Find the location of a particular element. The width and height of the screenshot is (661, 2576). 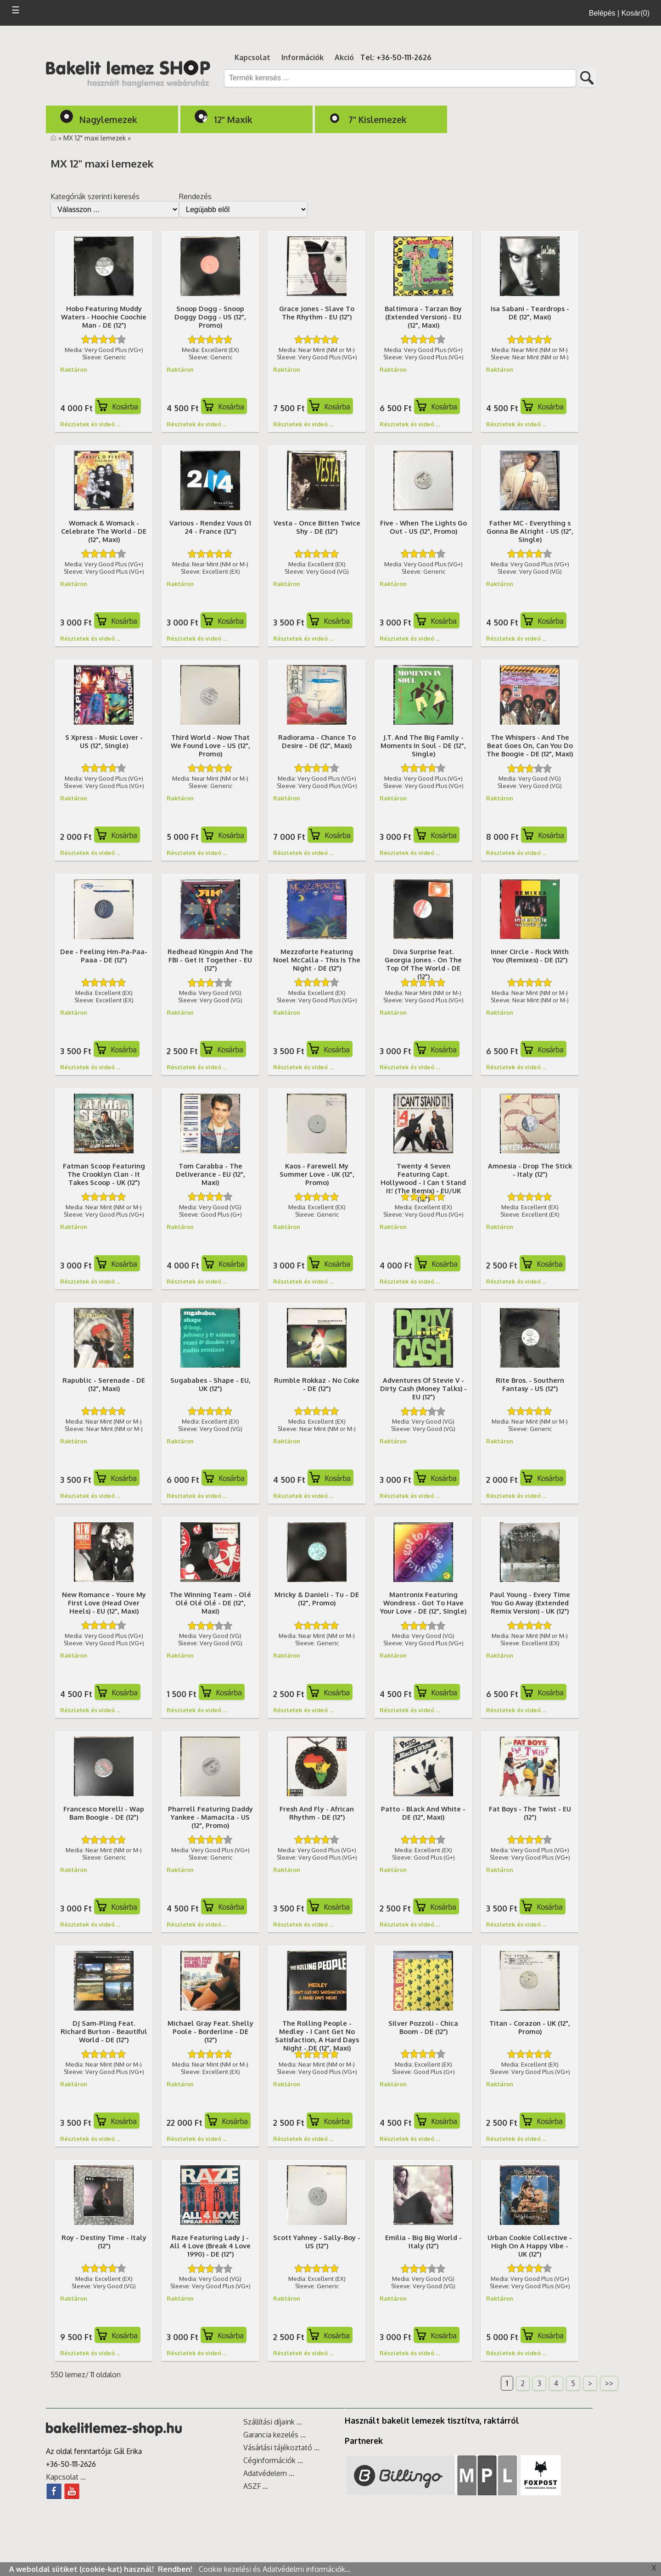

Mricky & Danieli - Tu - DE (12", Promo) is located at coordinates (316, 1598).